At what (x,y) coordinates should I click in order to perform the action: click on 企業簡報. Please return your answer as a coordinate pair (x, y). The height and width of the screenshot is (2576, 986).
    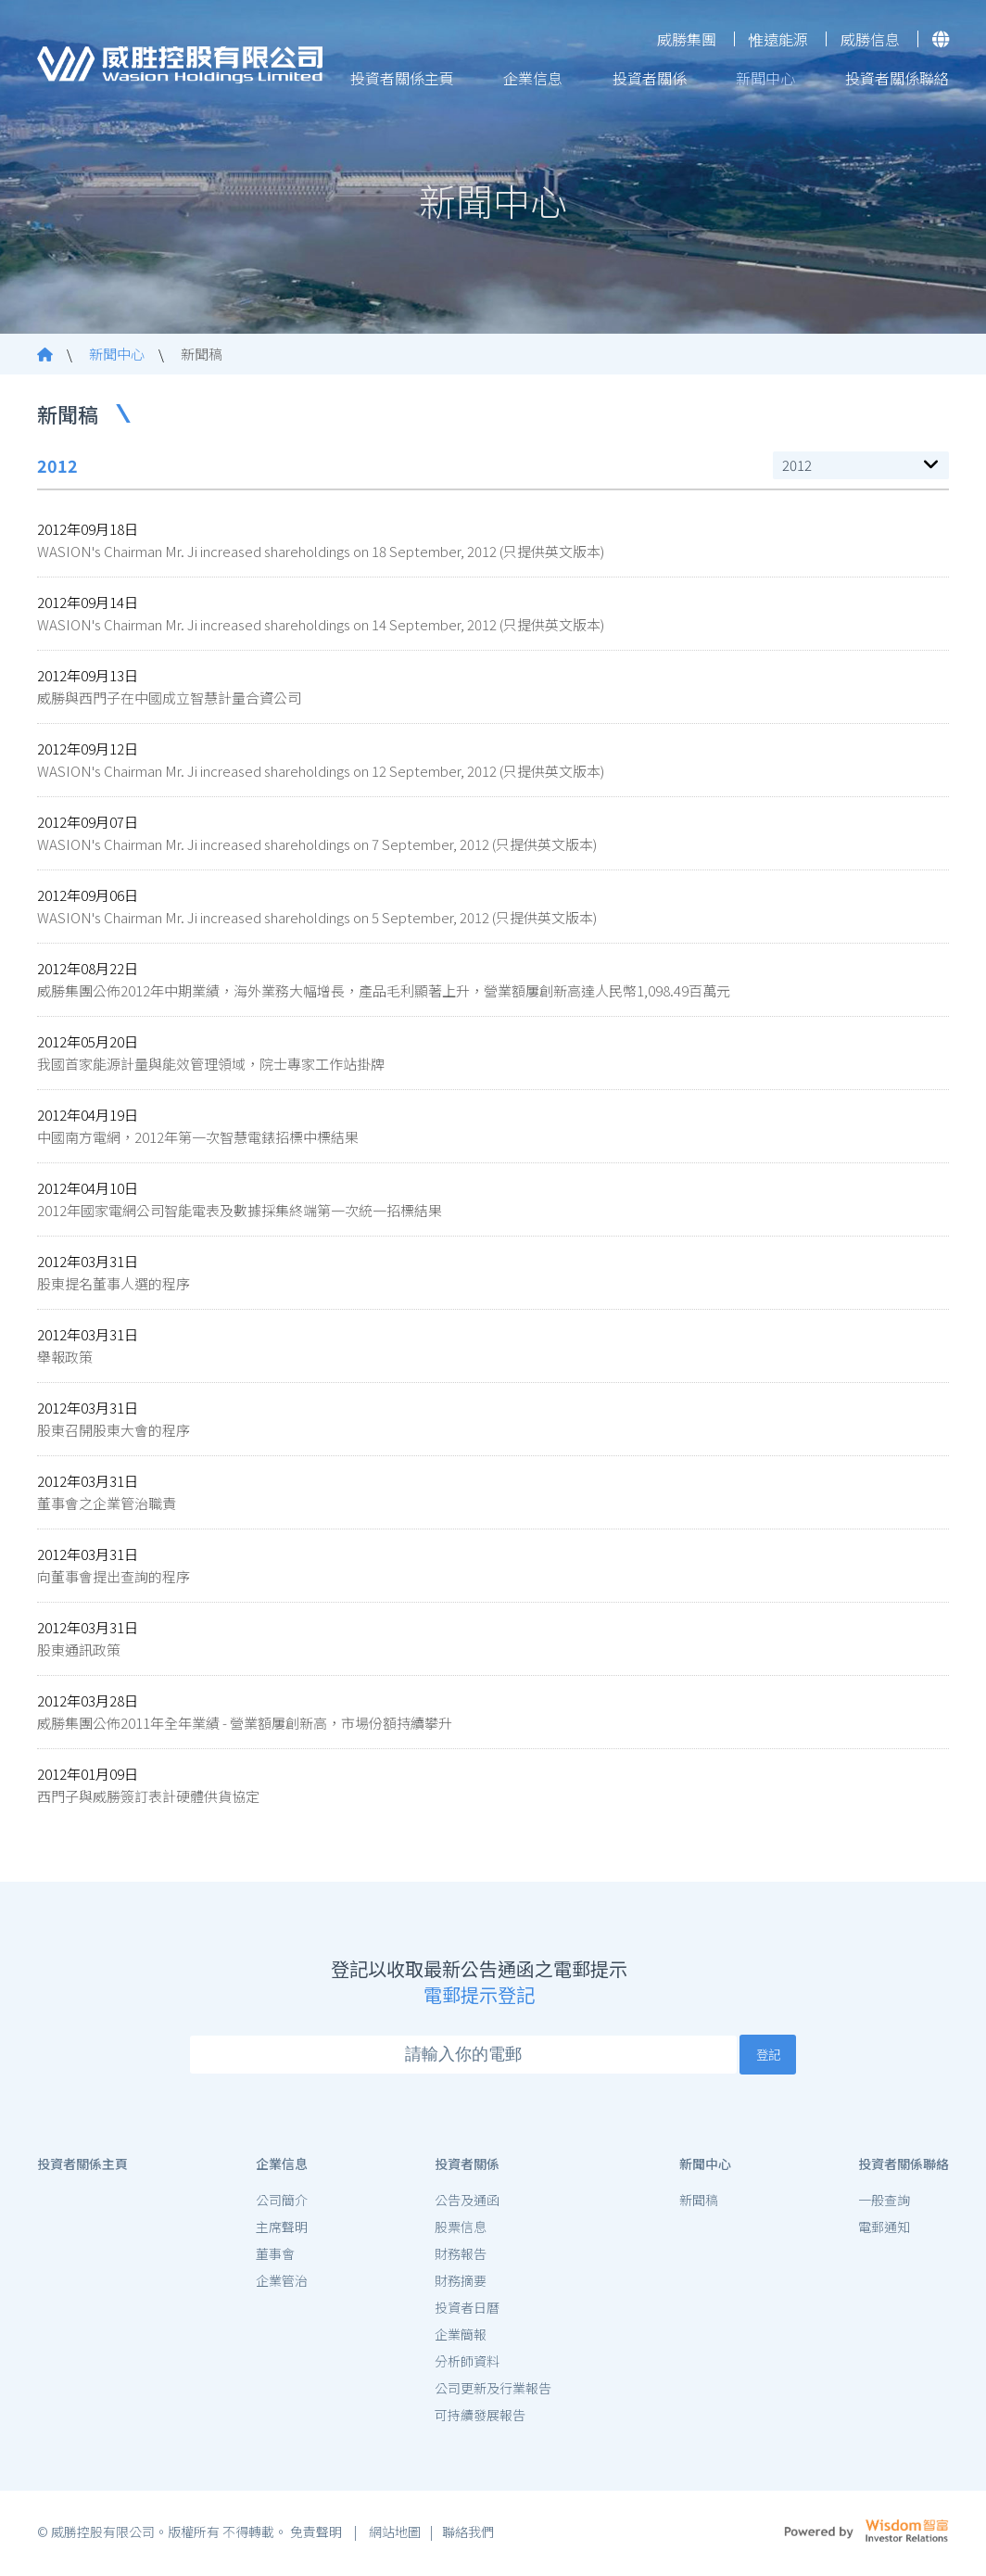
    Looking at the image, I should click on (461, 2338).